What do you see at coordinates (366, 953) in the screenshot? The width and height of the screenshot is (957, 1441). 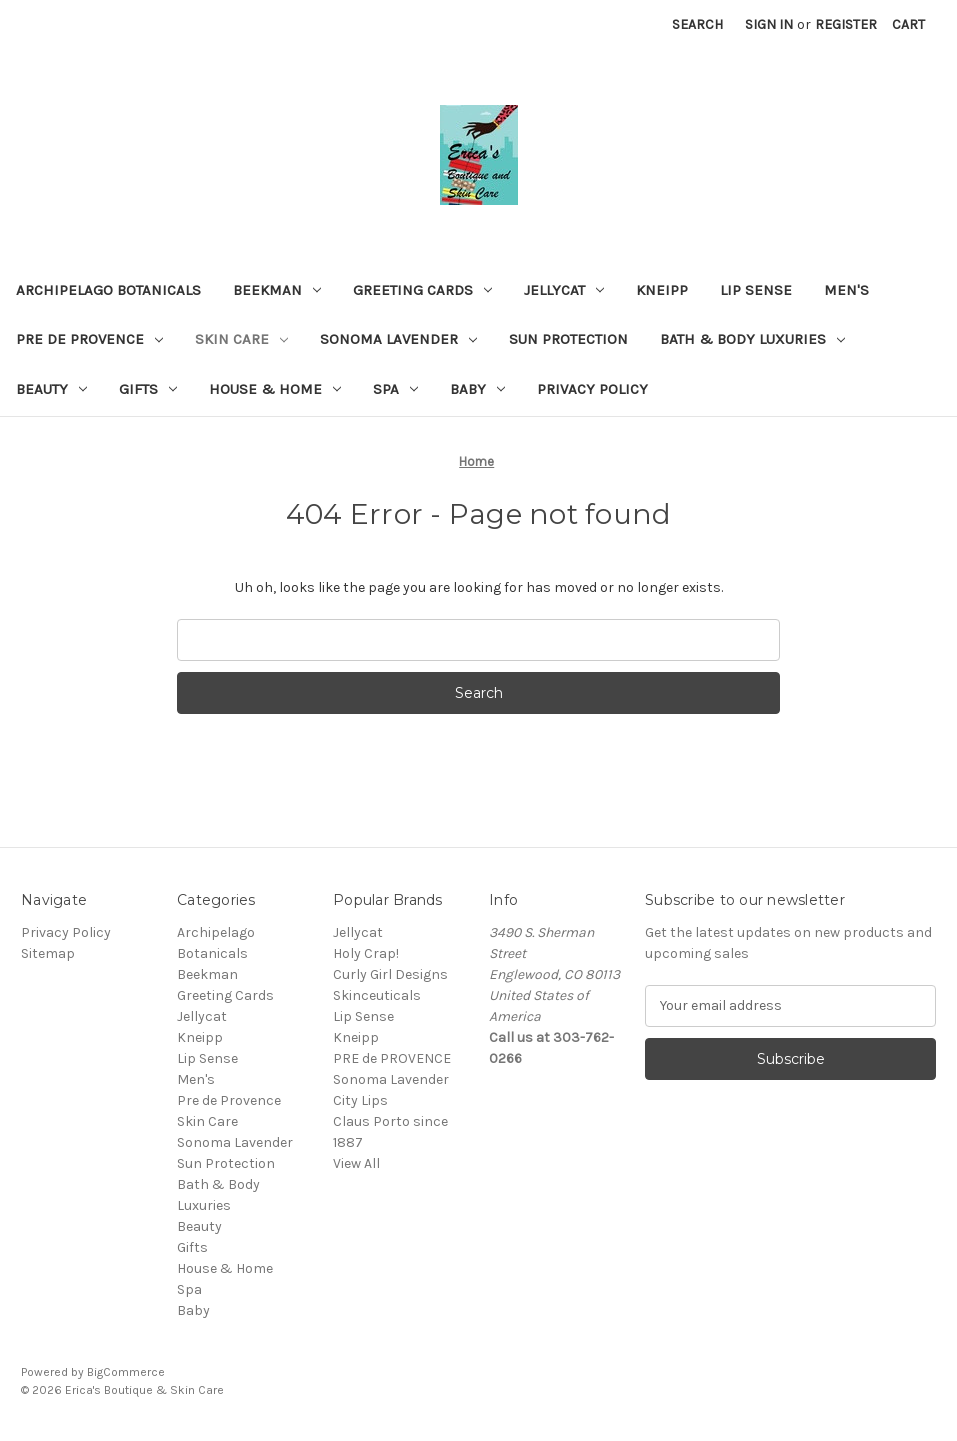 I see `Holy Crap!` at bounding box center [366, 953].